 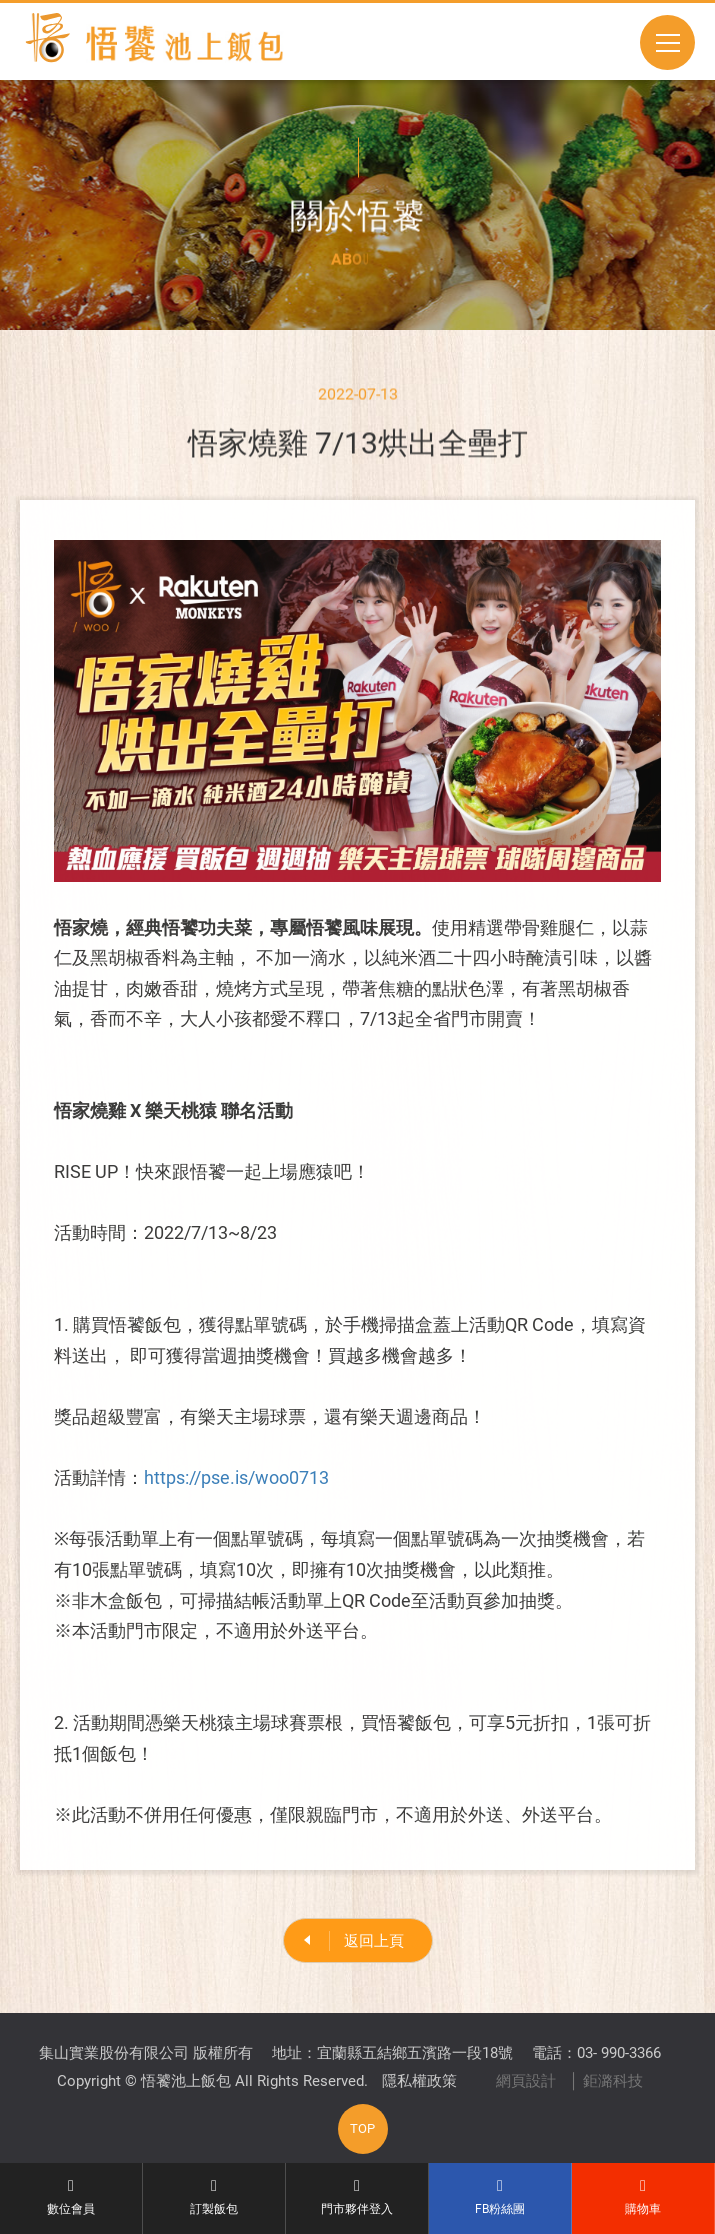 What do you see at coordinates (236, 1483) in the screenshot?
I see `https://pse.is/woo0713` at bounding box center [236, 1483].